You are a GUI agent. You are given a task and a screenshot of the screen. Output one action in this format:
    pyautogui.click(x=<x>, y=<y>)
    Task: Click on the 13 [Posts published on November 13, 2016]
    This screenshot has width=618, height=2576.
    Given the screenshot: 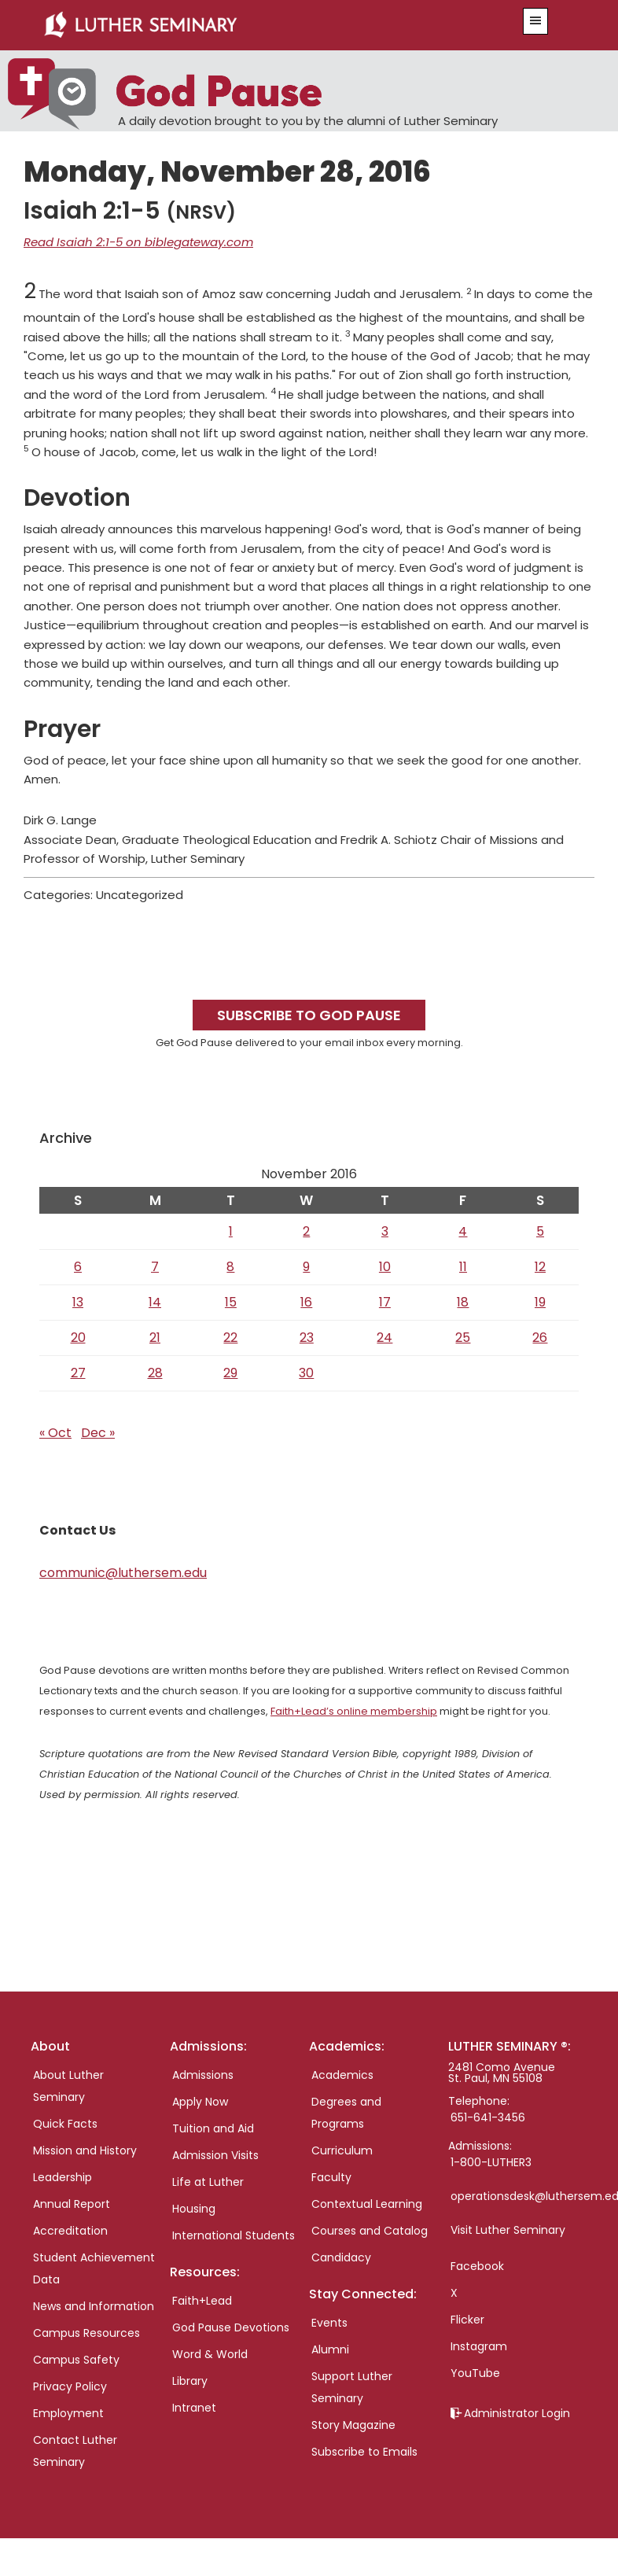 What is the action you would take?
    pyautogui.click(x=77, y=1302)
    